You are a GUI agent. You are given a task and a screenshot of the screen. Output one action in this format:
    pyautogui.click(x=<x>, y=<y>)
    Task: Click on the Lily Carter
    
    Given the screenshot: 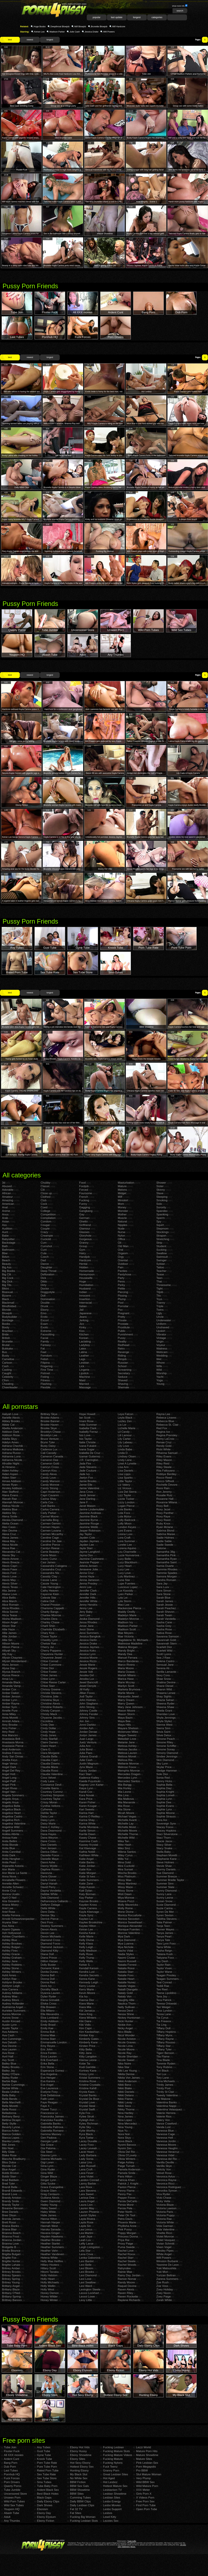 What is the action you would take?
    pyautogui.click(x=124, y=1438)
    